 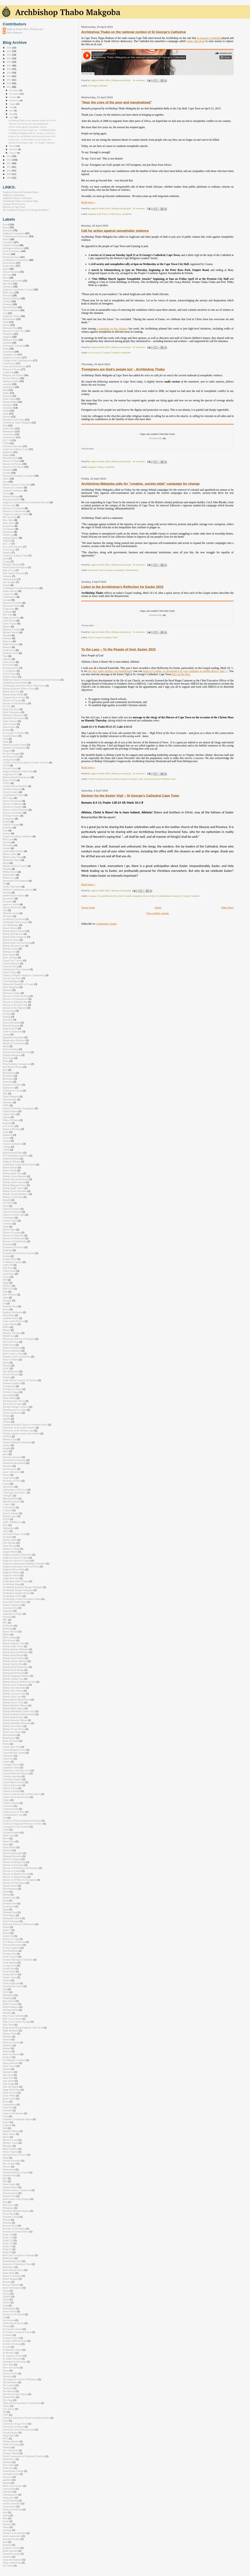 What do you see at coordinates (6, 1445) in the screenshot?
I see `Zambia` at bounding box center [6, 1445].